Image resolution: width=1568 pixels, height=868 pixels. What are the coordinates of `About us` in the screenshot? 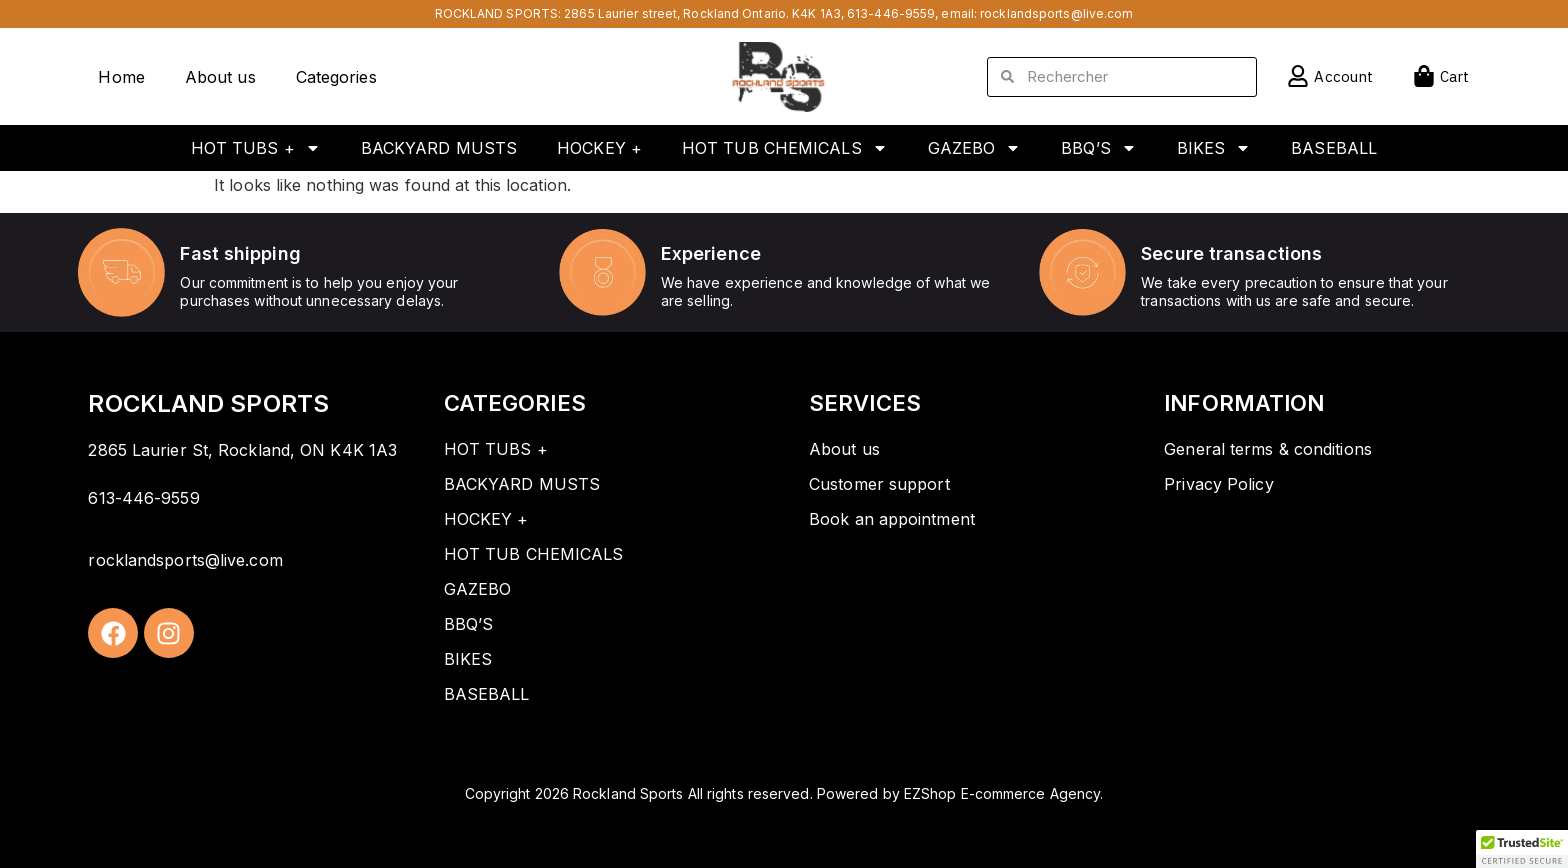 It's located at (220, 77).